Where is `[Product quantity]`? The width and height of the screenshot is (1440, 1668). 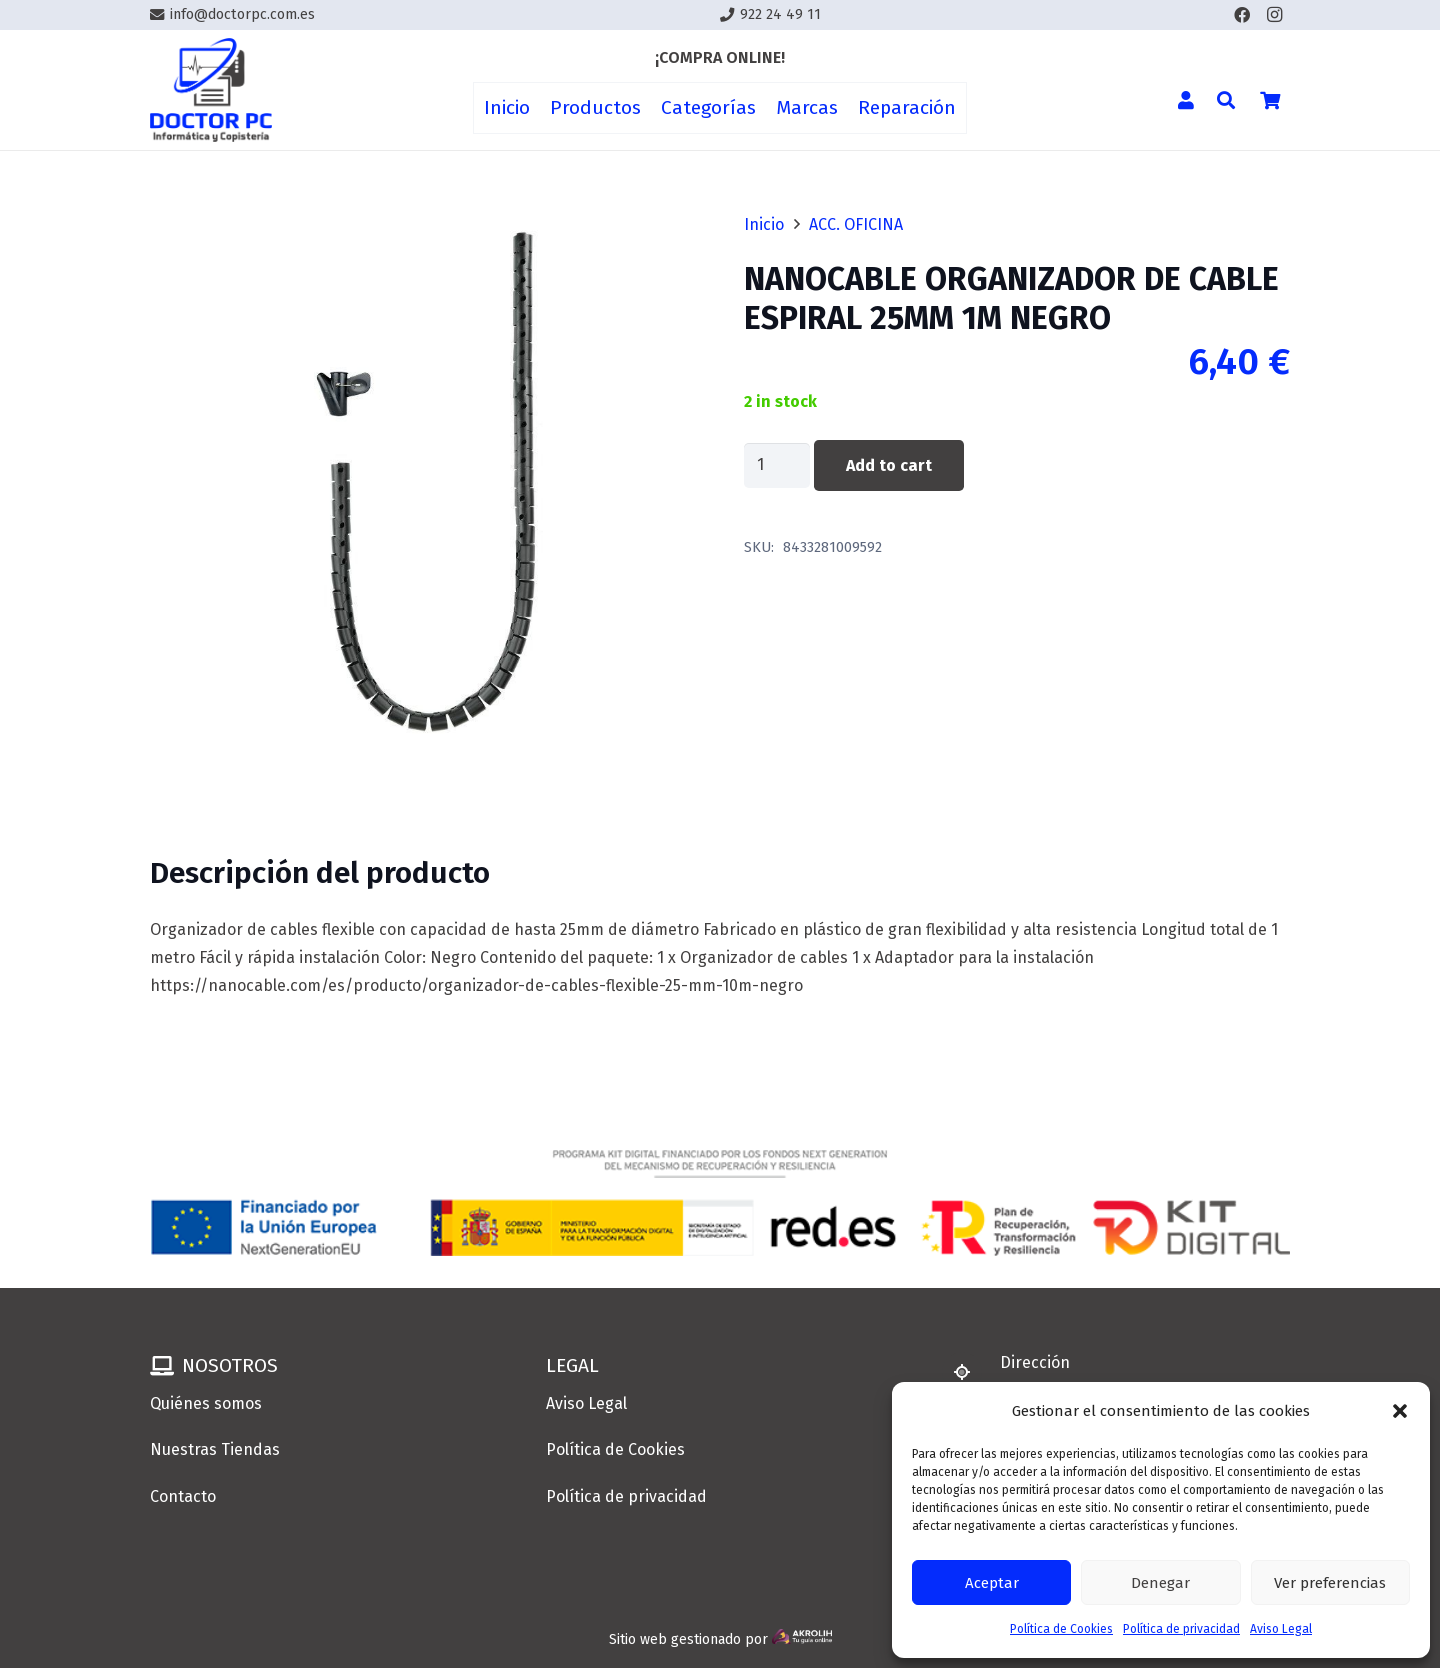
[Product quantity] is located at coordinates (777, 465).